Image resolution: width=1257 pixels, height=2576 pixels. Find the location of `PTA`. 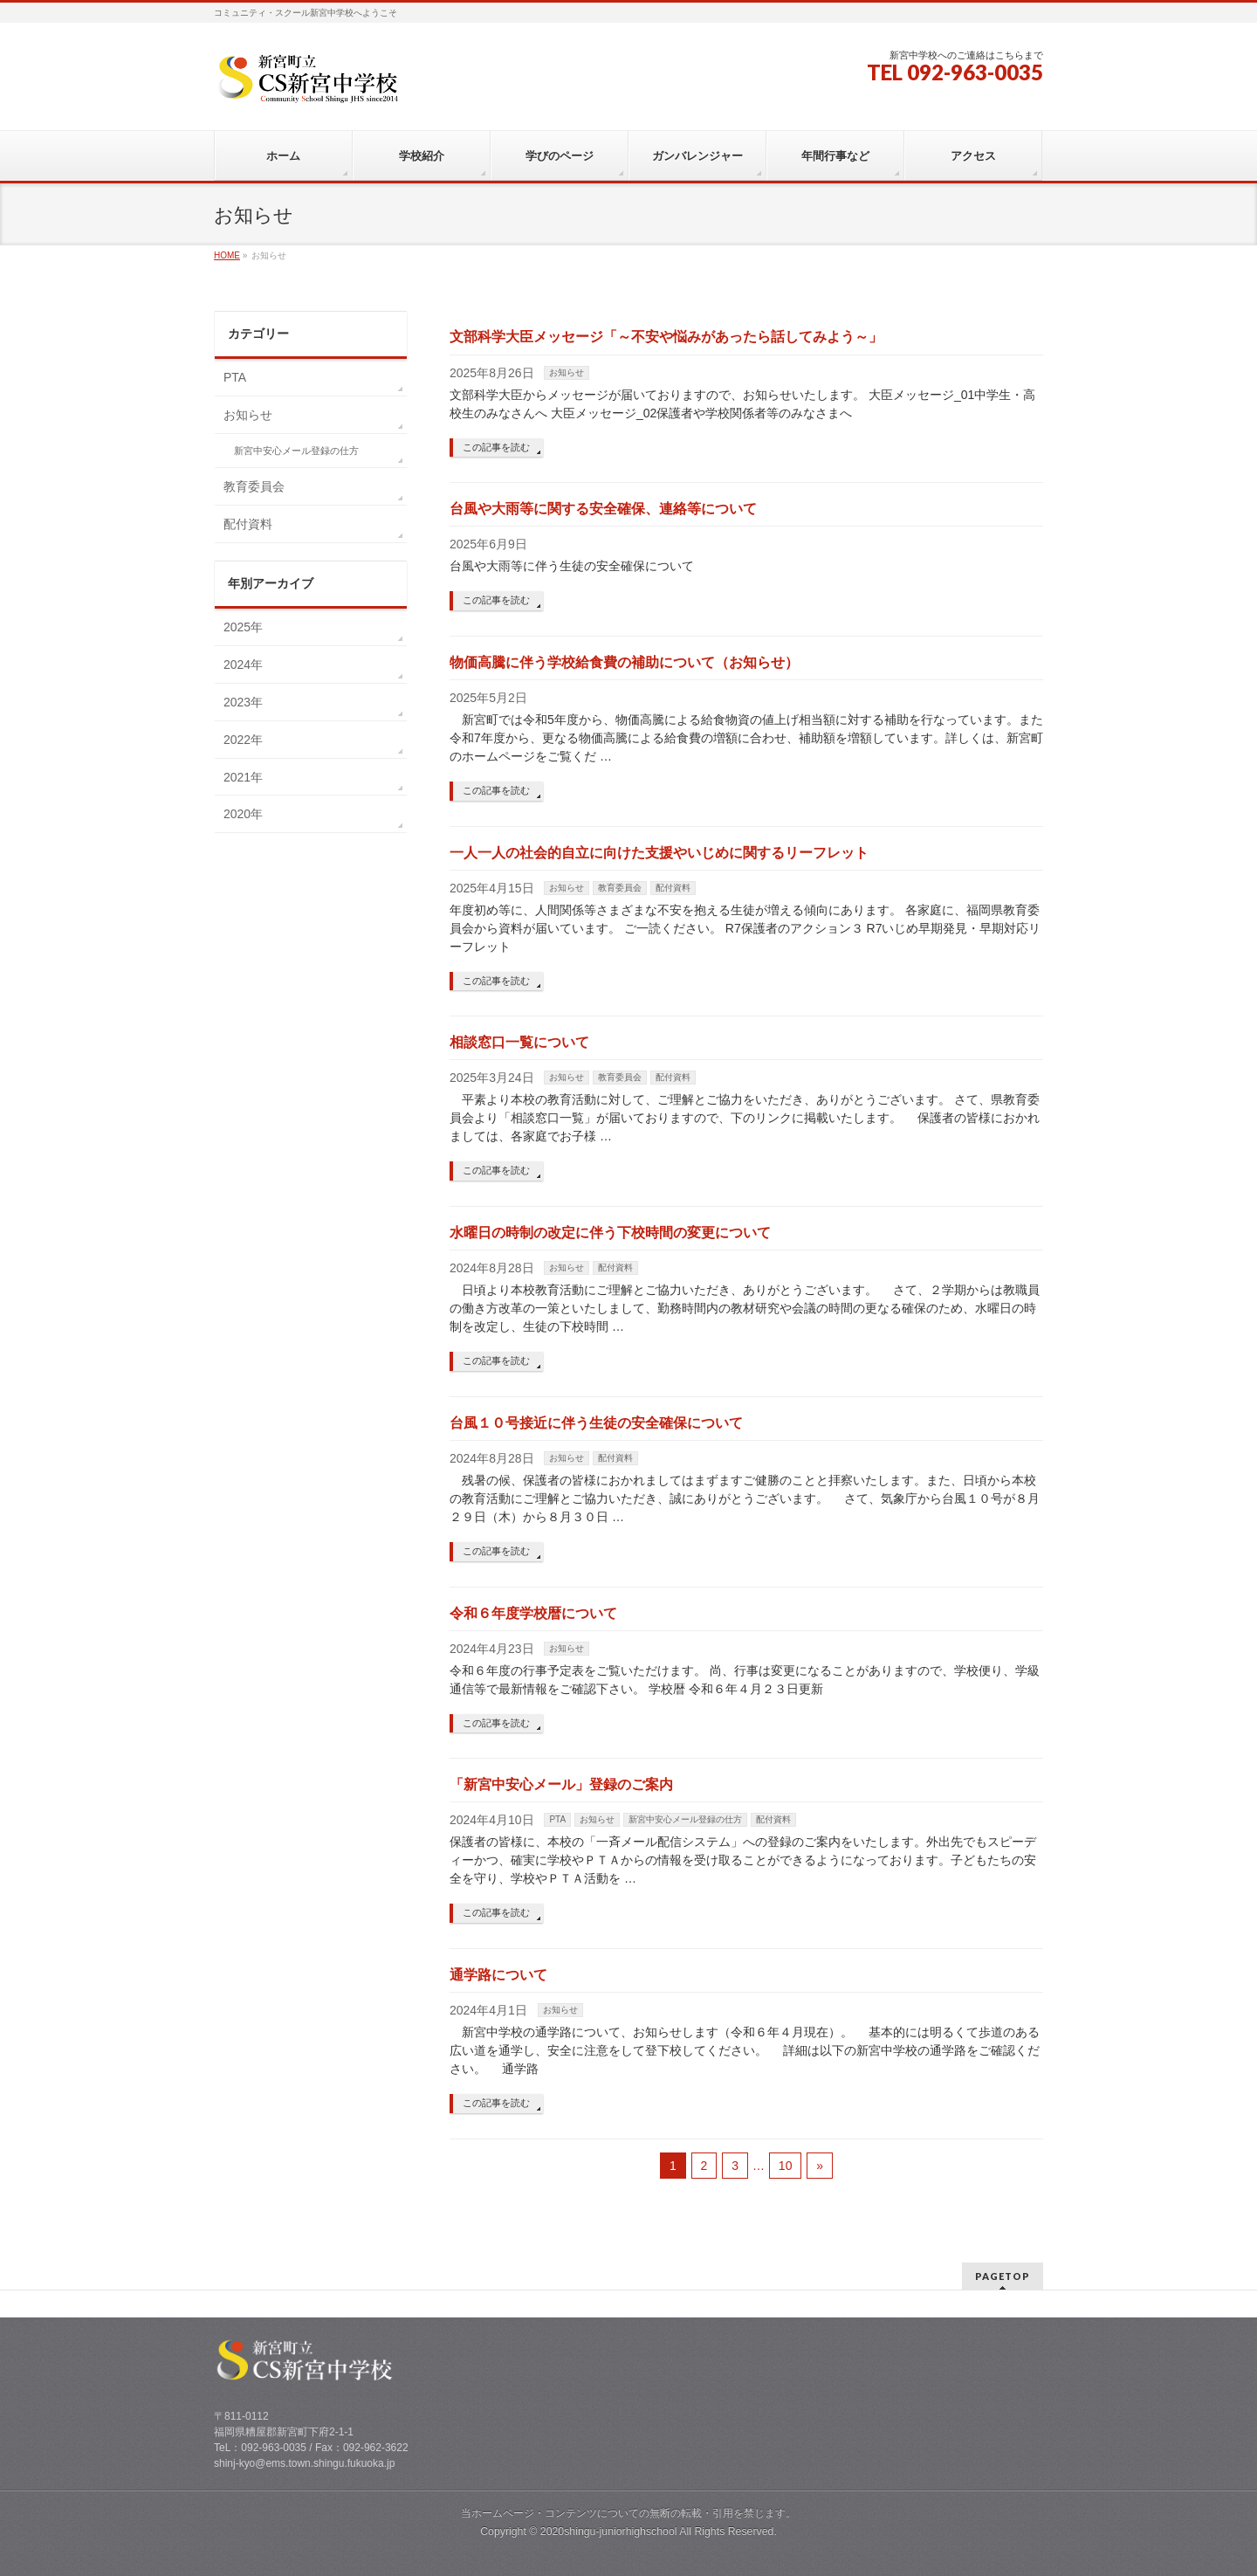

PTA is located at coordinates (557, 1819).